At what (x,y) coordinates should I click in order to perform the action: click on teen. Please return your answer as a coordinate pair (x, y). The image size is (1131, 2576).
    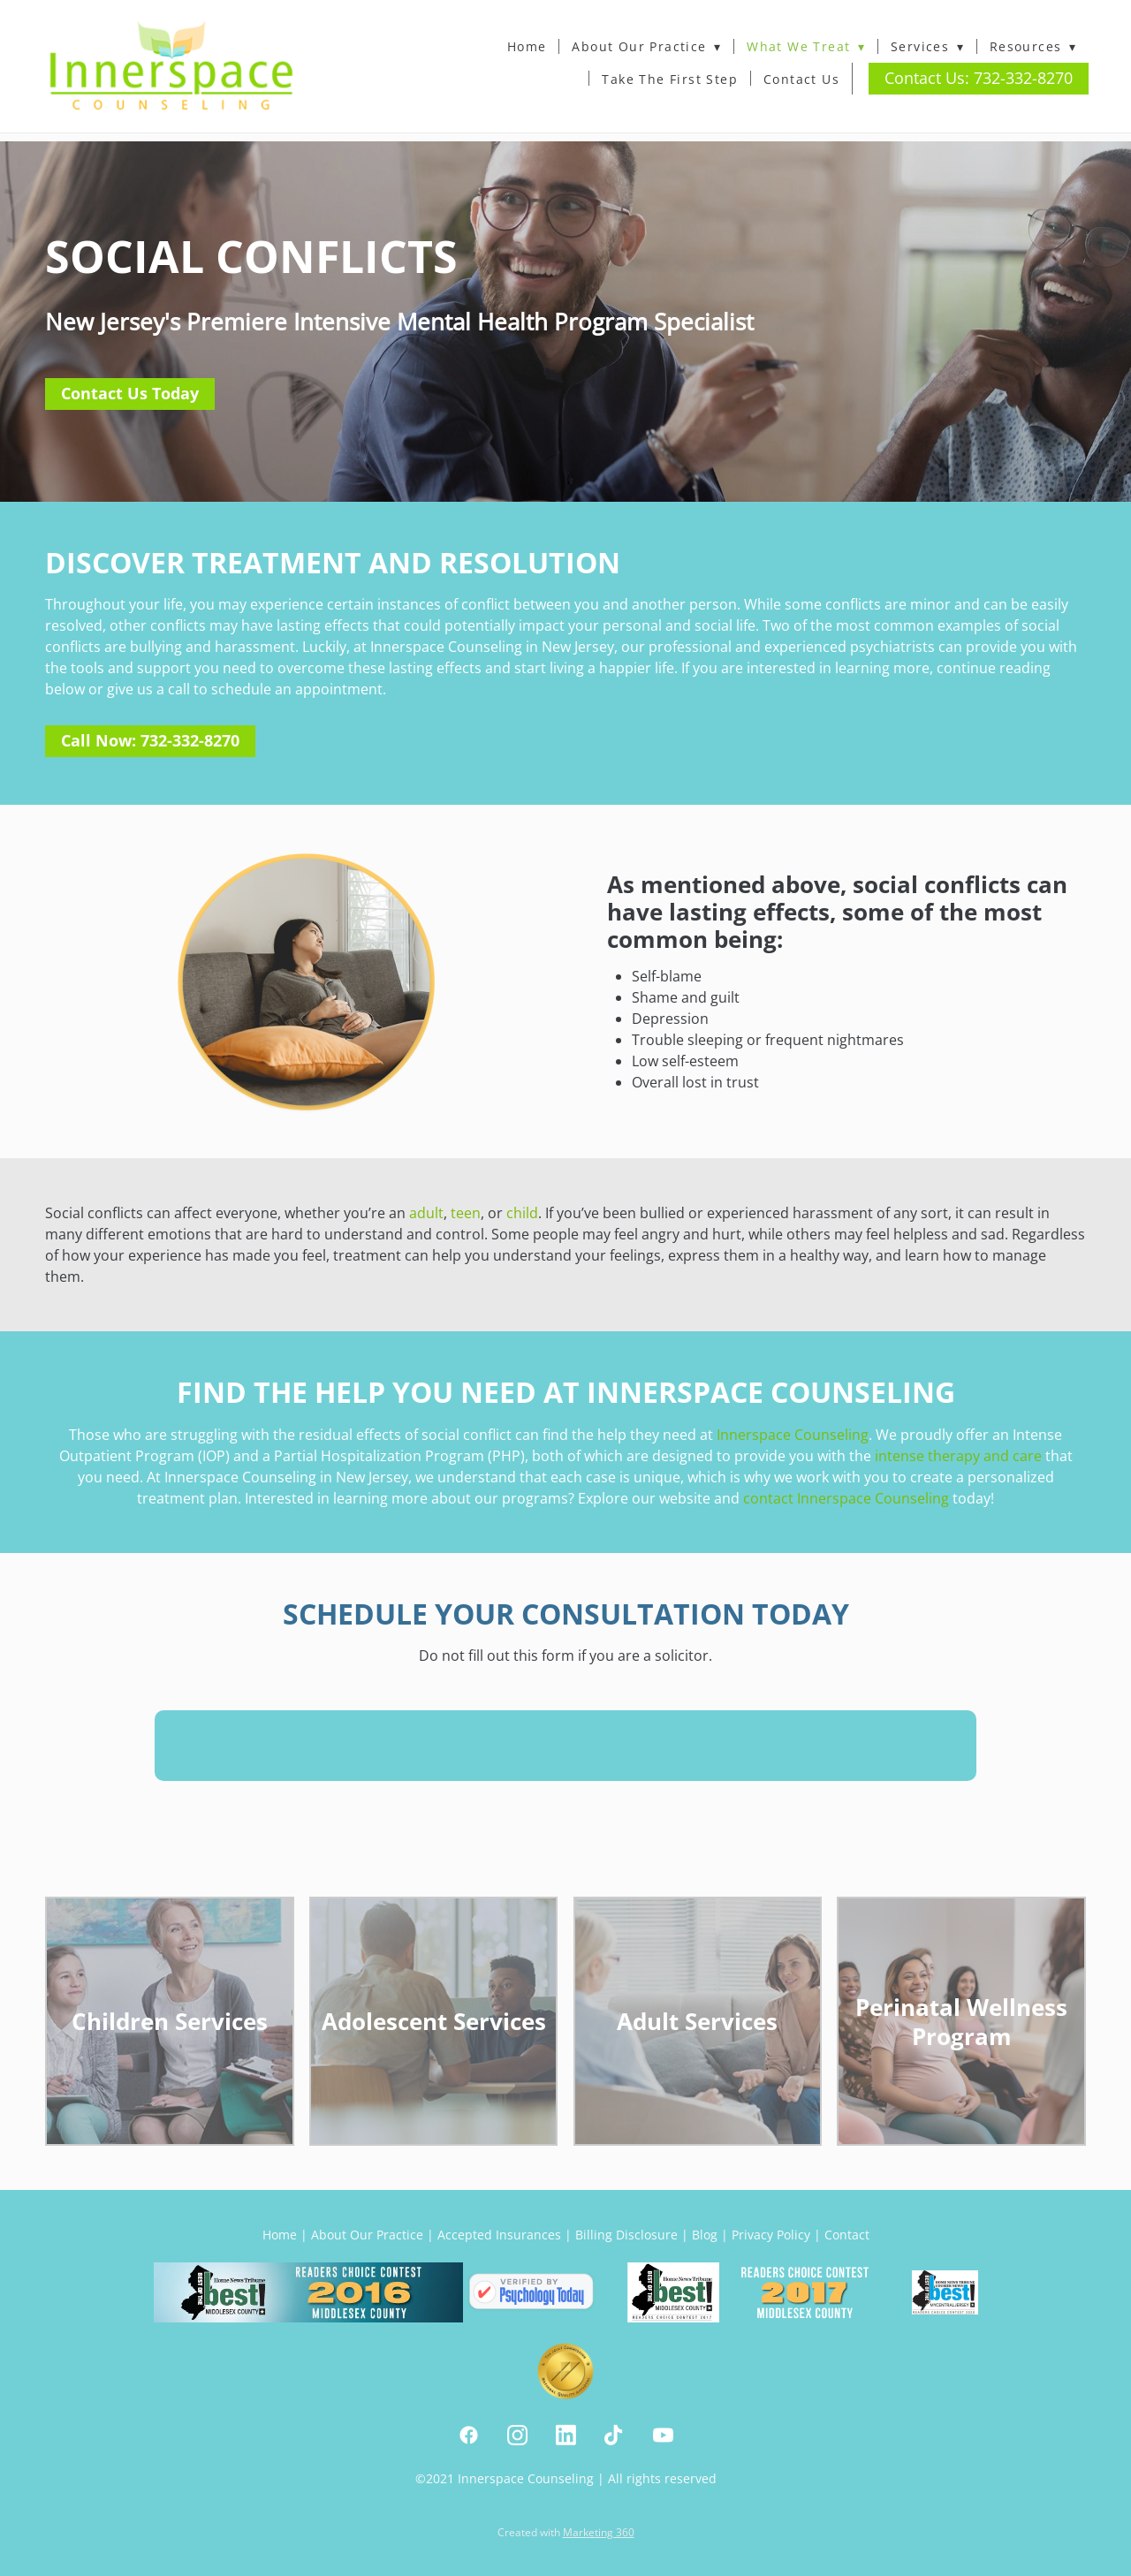
    Looking at the image, I should click on (466, 1213).